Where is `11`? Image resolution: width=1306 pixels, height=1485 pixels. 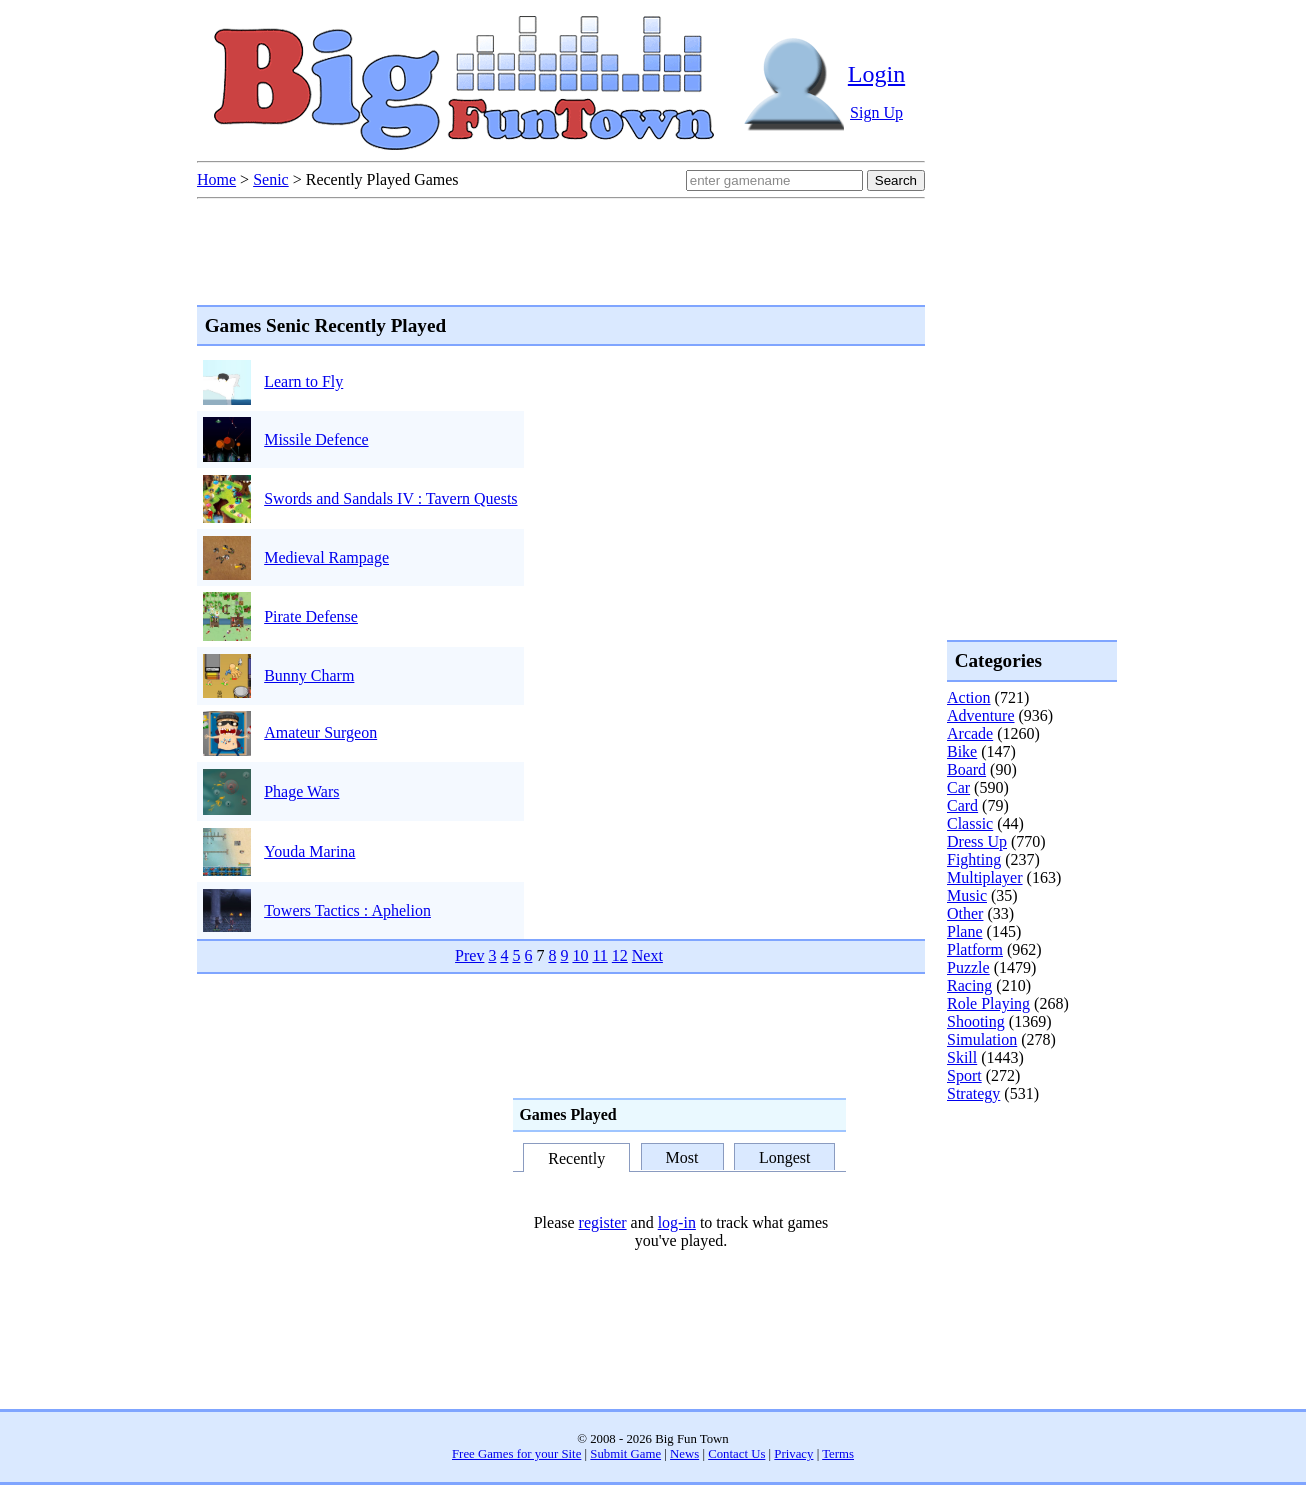
11 is located at coordinates (599, 955).